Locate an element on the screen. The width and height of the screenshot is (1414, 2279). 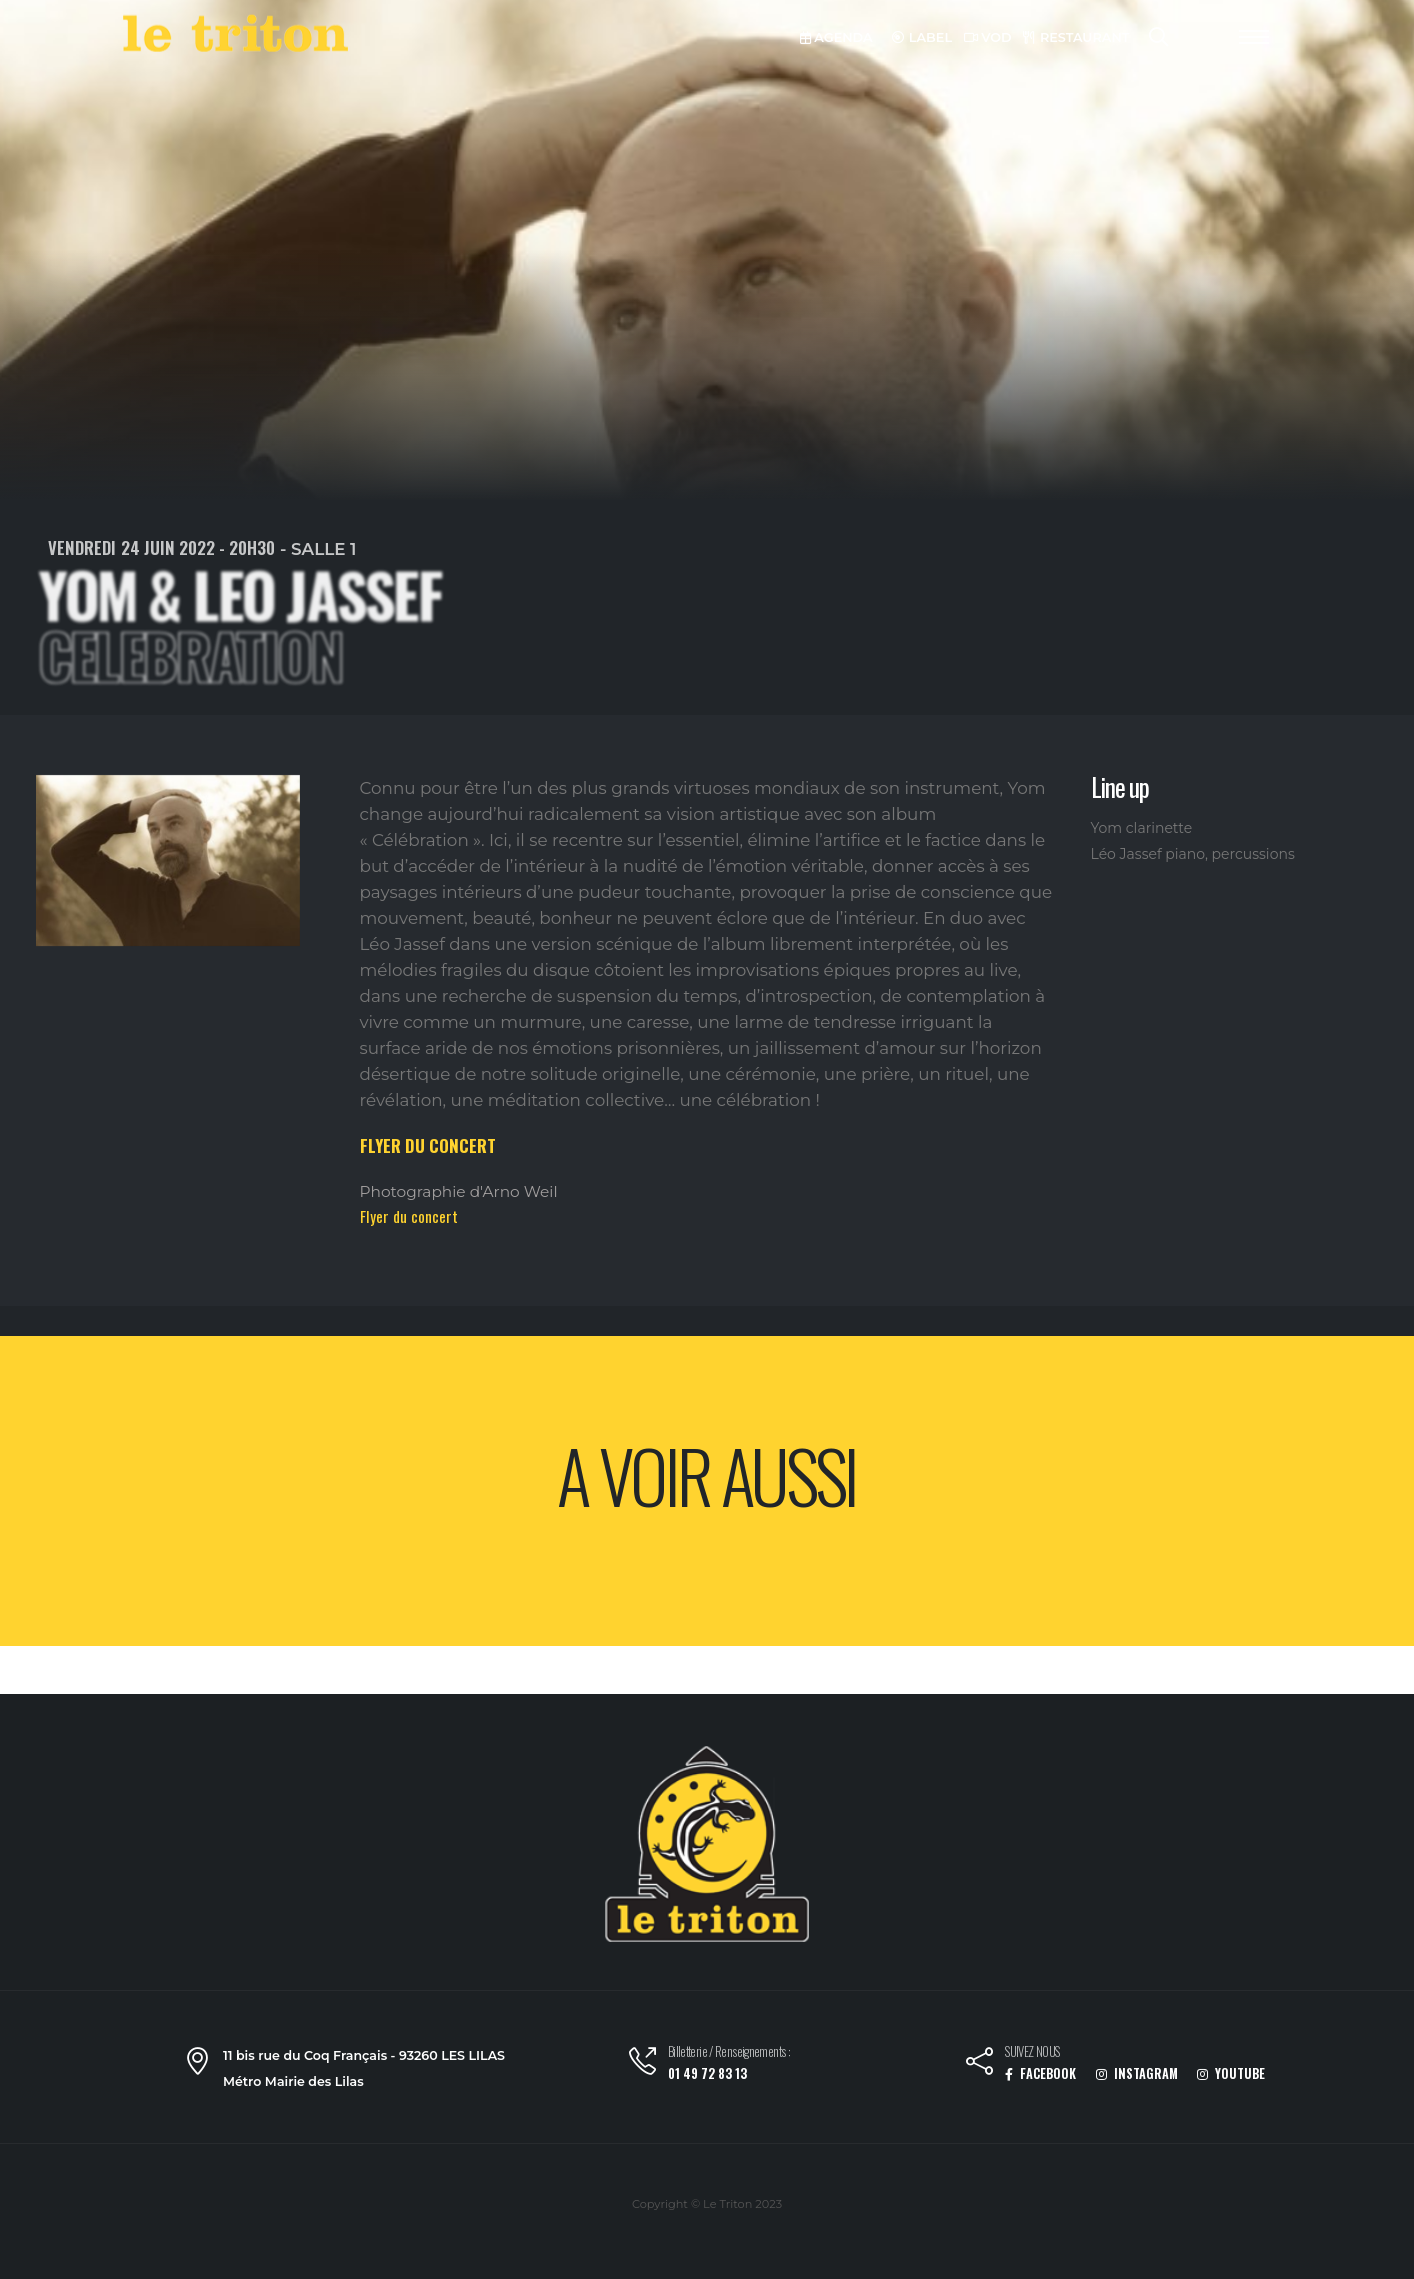
INSTAGRAM is located at coordinates (1137, 2073).